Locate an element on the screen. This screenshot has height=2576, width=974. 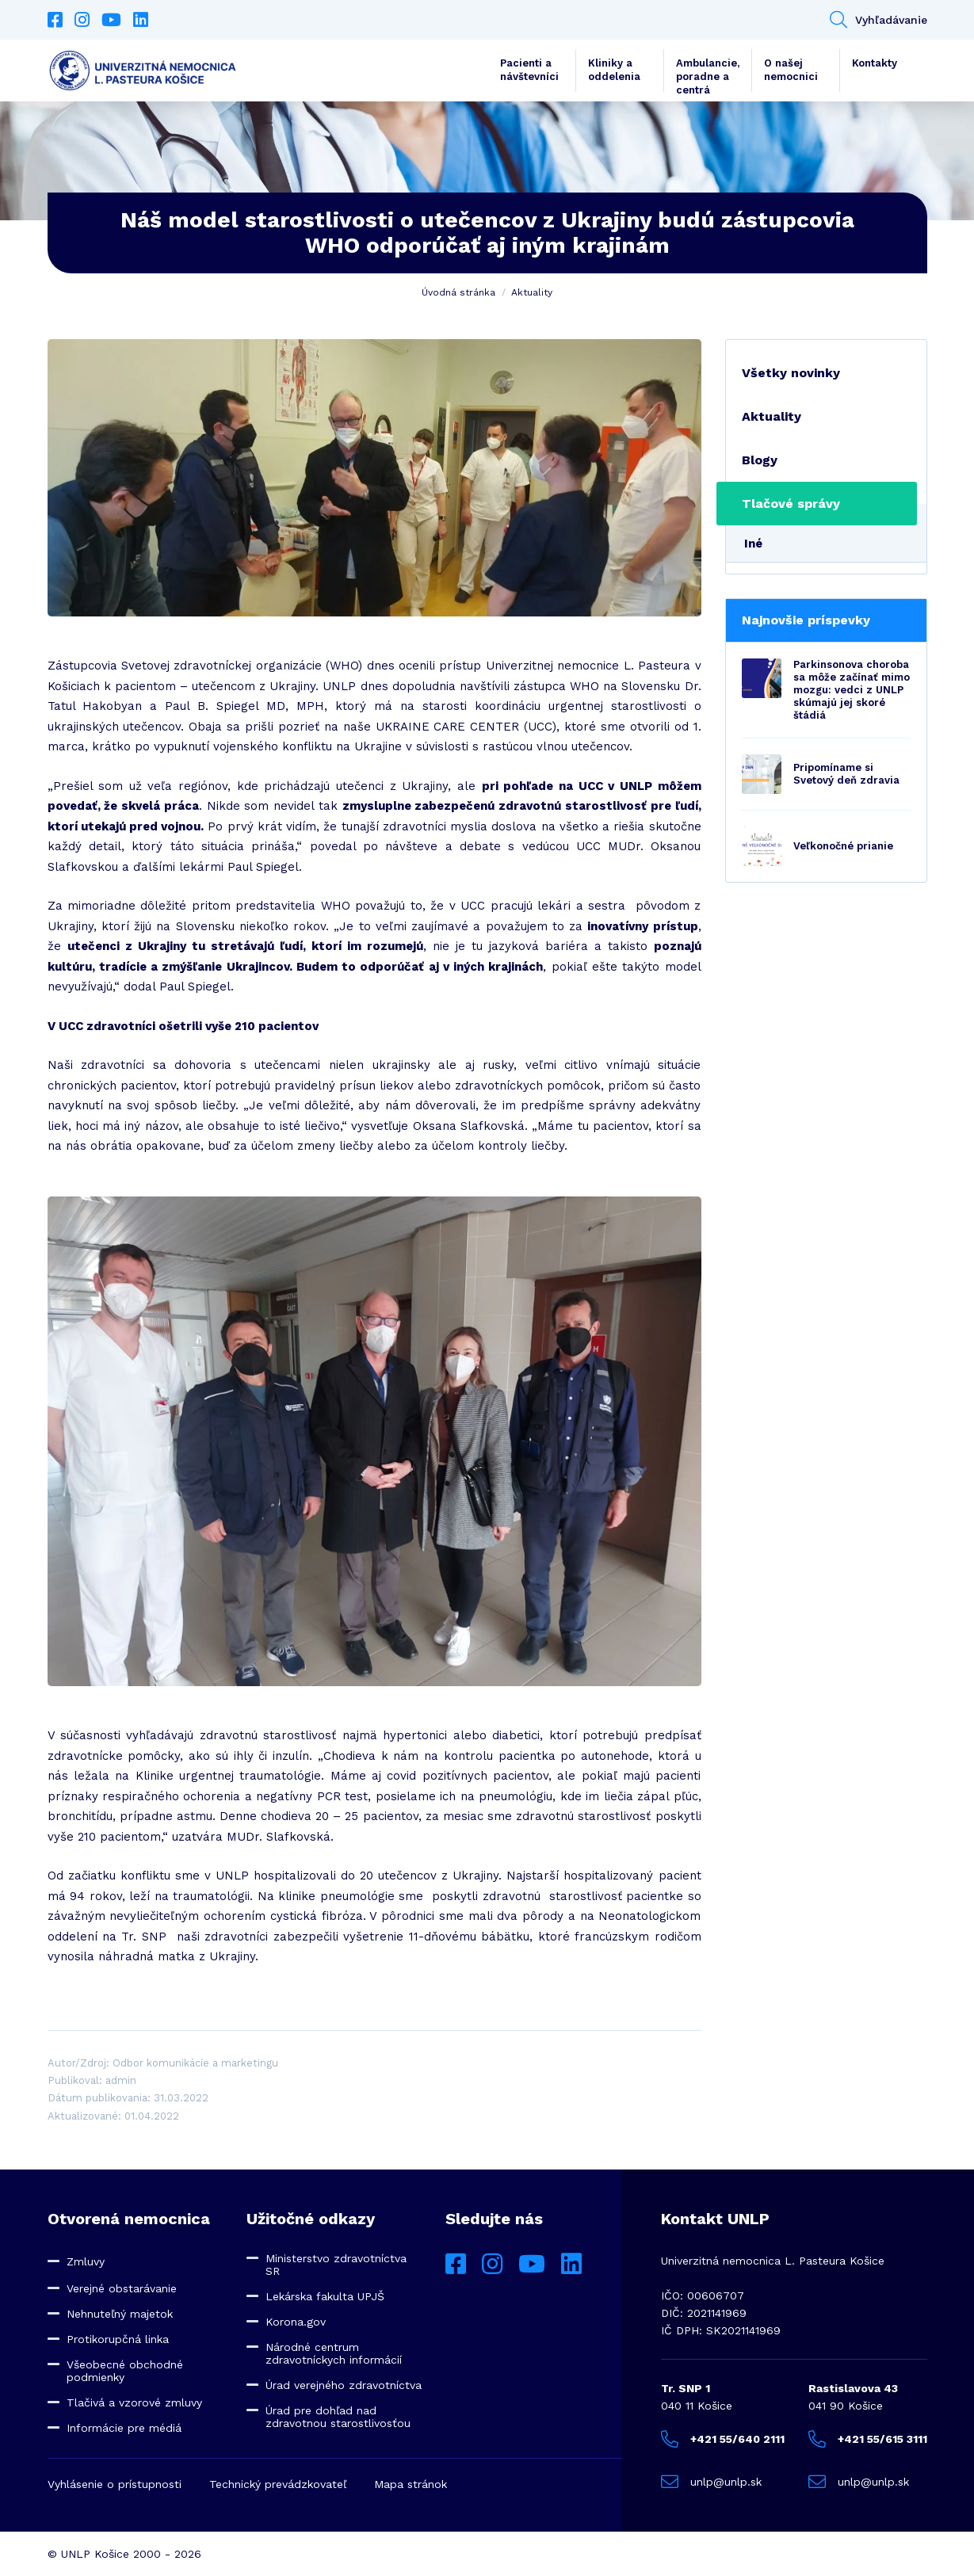
+421 55/615 3111 is located at coordinates (867, 2439).